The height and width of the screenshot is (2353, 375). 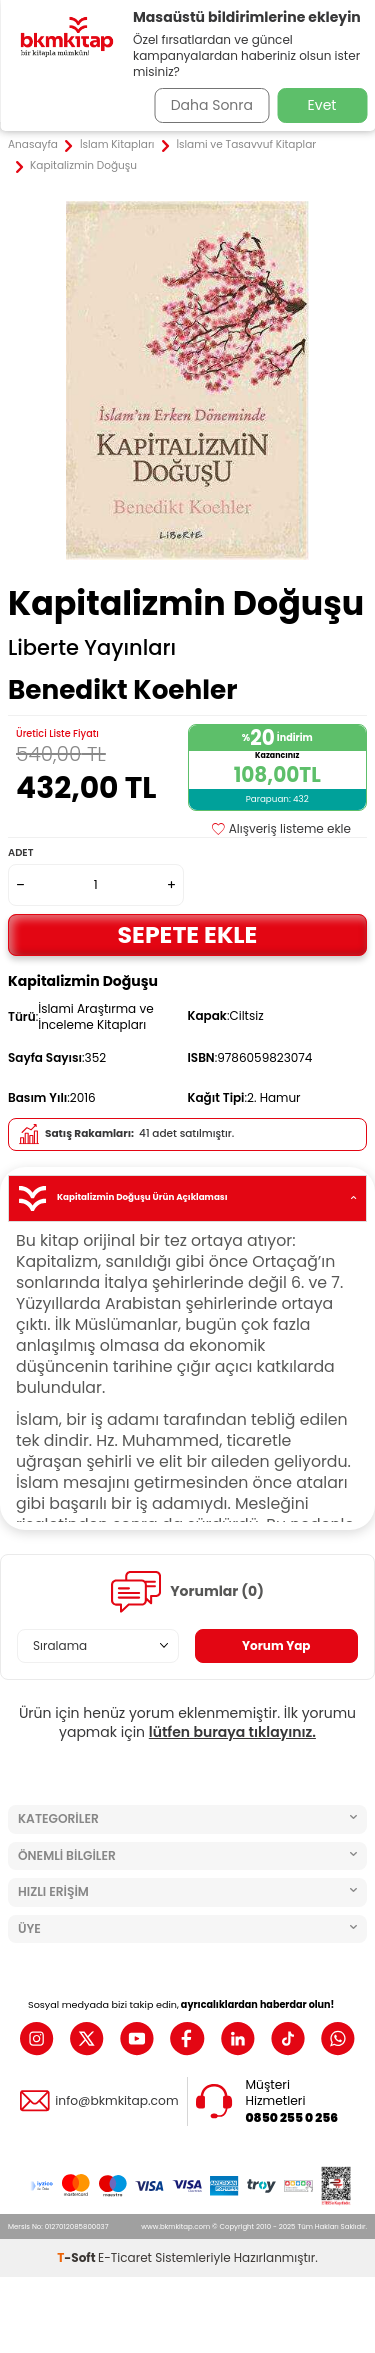 I want to click on E-Ticaret, so click(x=125, y=2257).